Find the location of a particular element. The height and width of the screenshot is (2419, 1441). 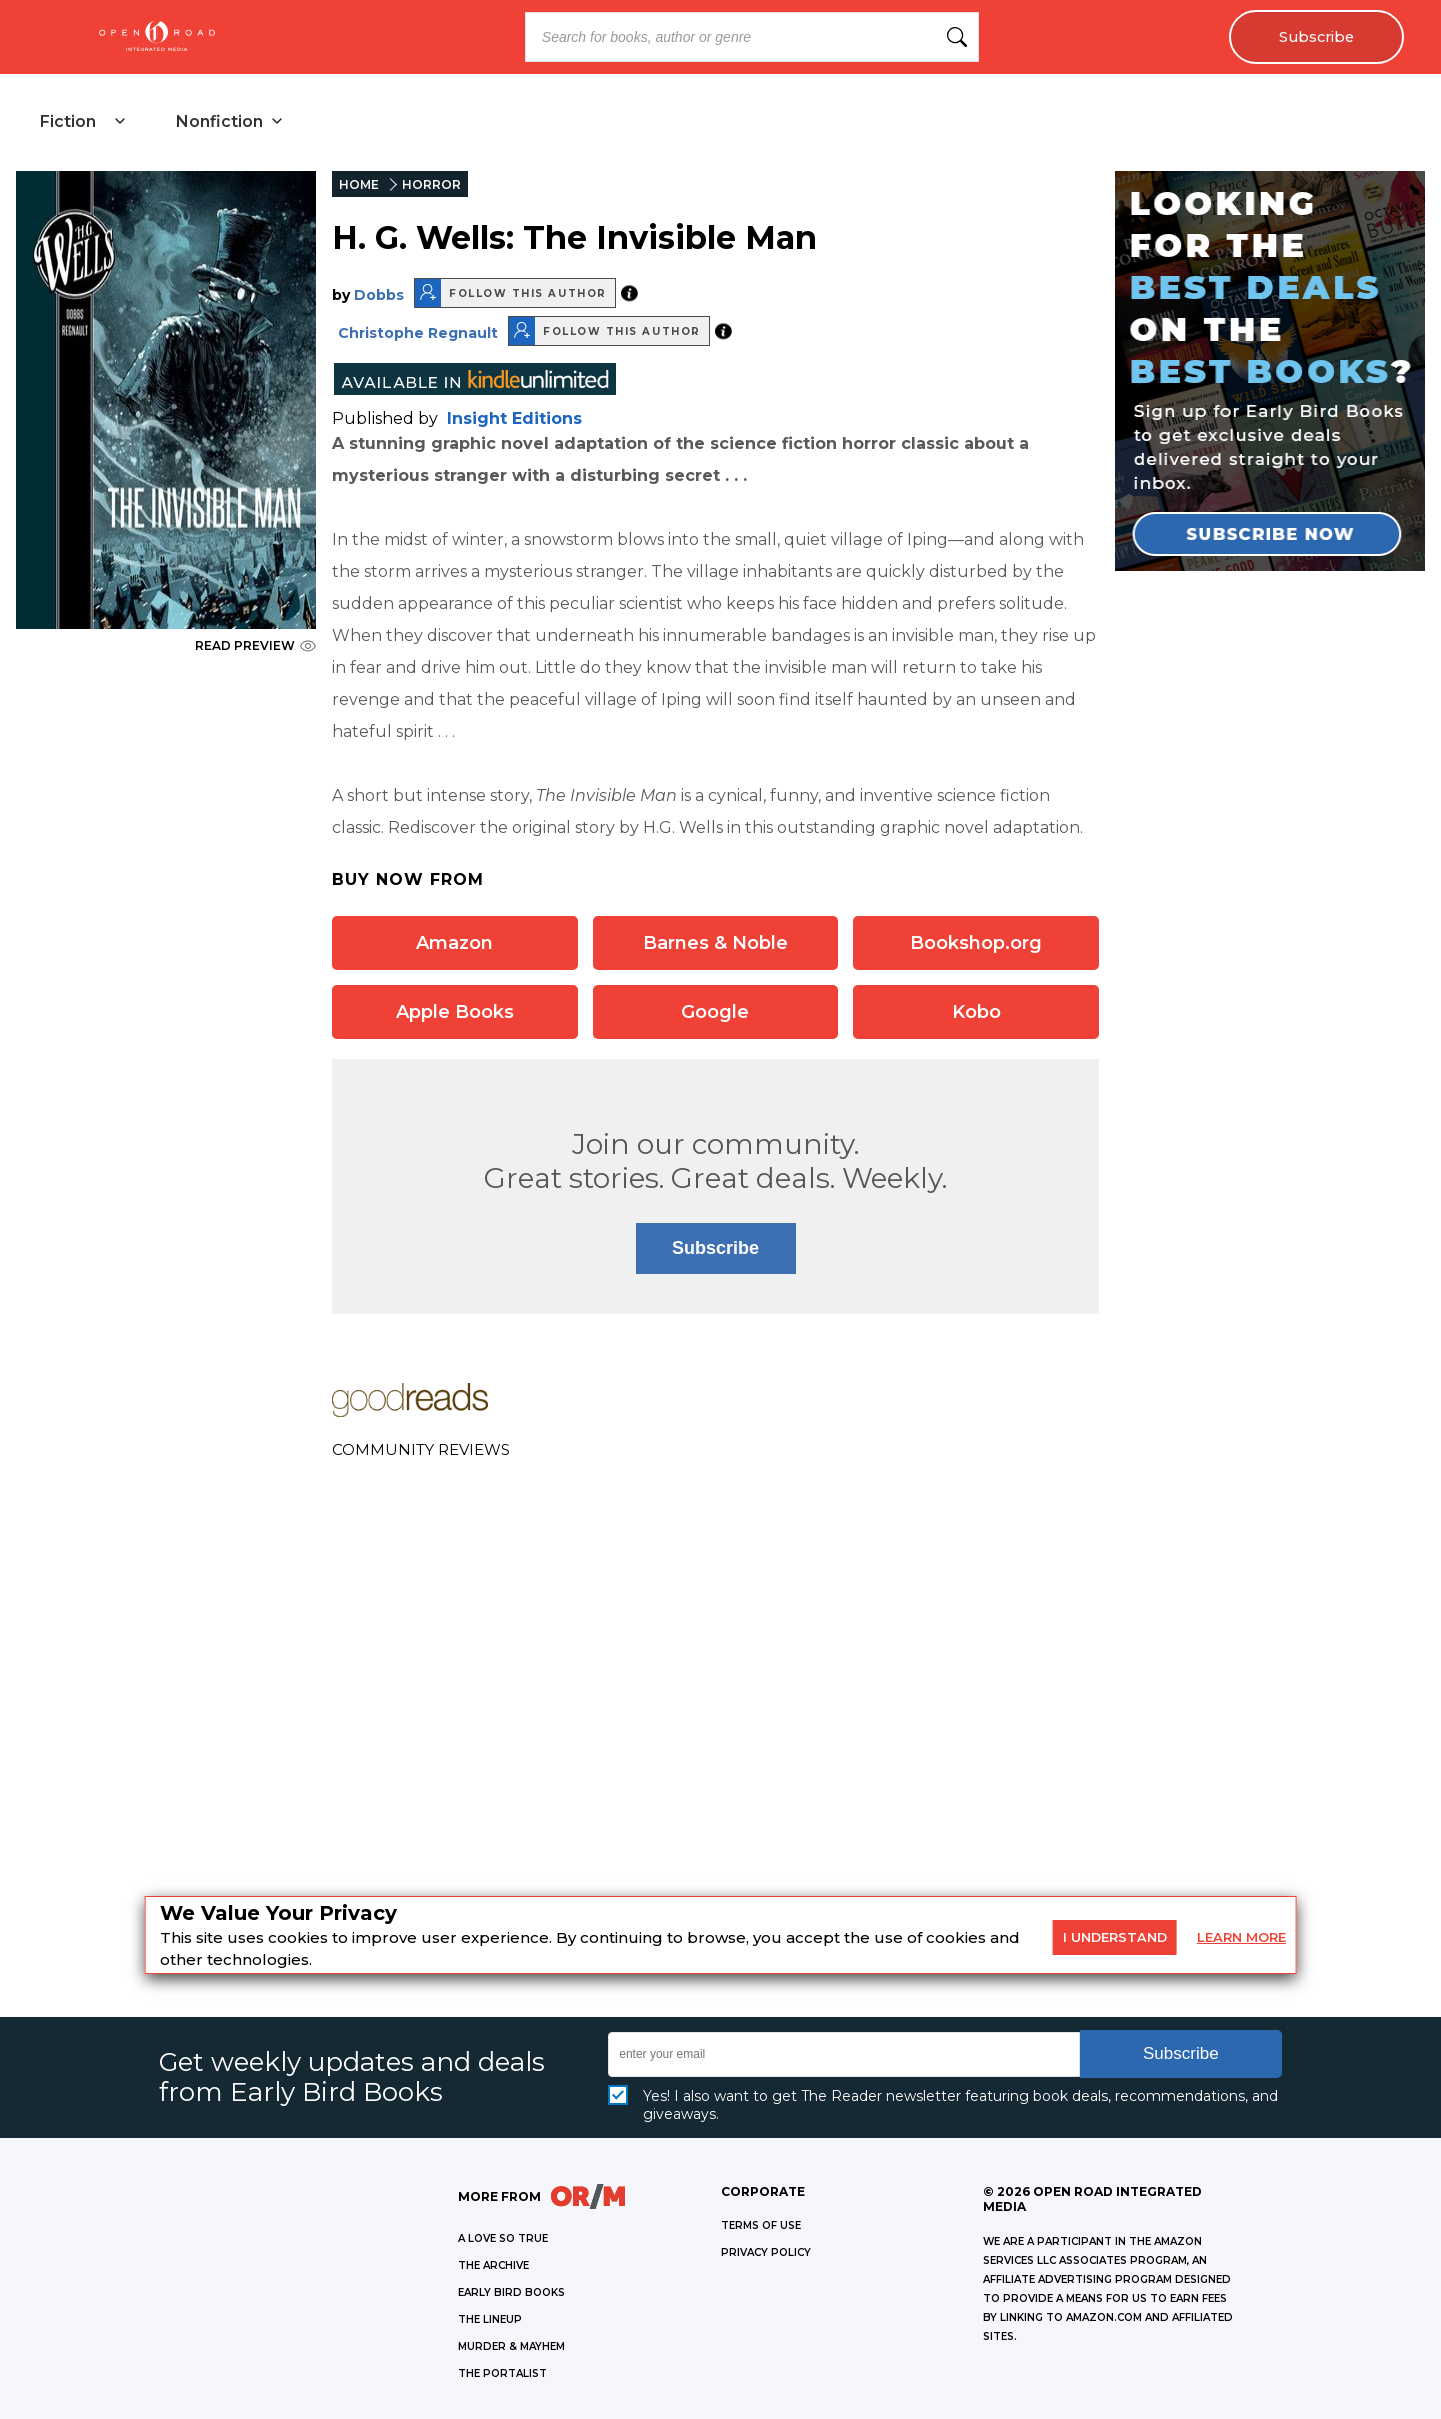

EARLY BIRD BOOKS is located at coordinates (511, 2292).